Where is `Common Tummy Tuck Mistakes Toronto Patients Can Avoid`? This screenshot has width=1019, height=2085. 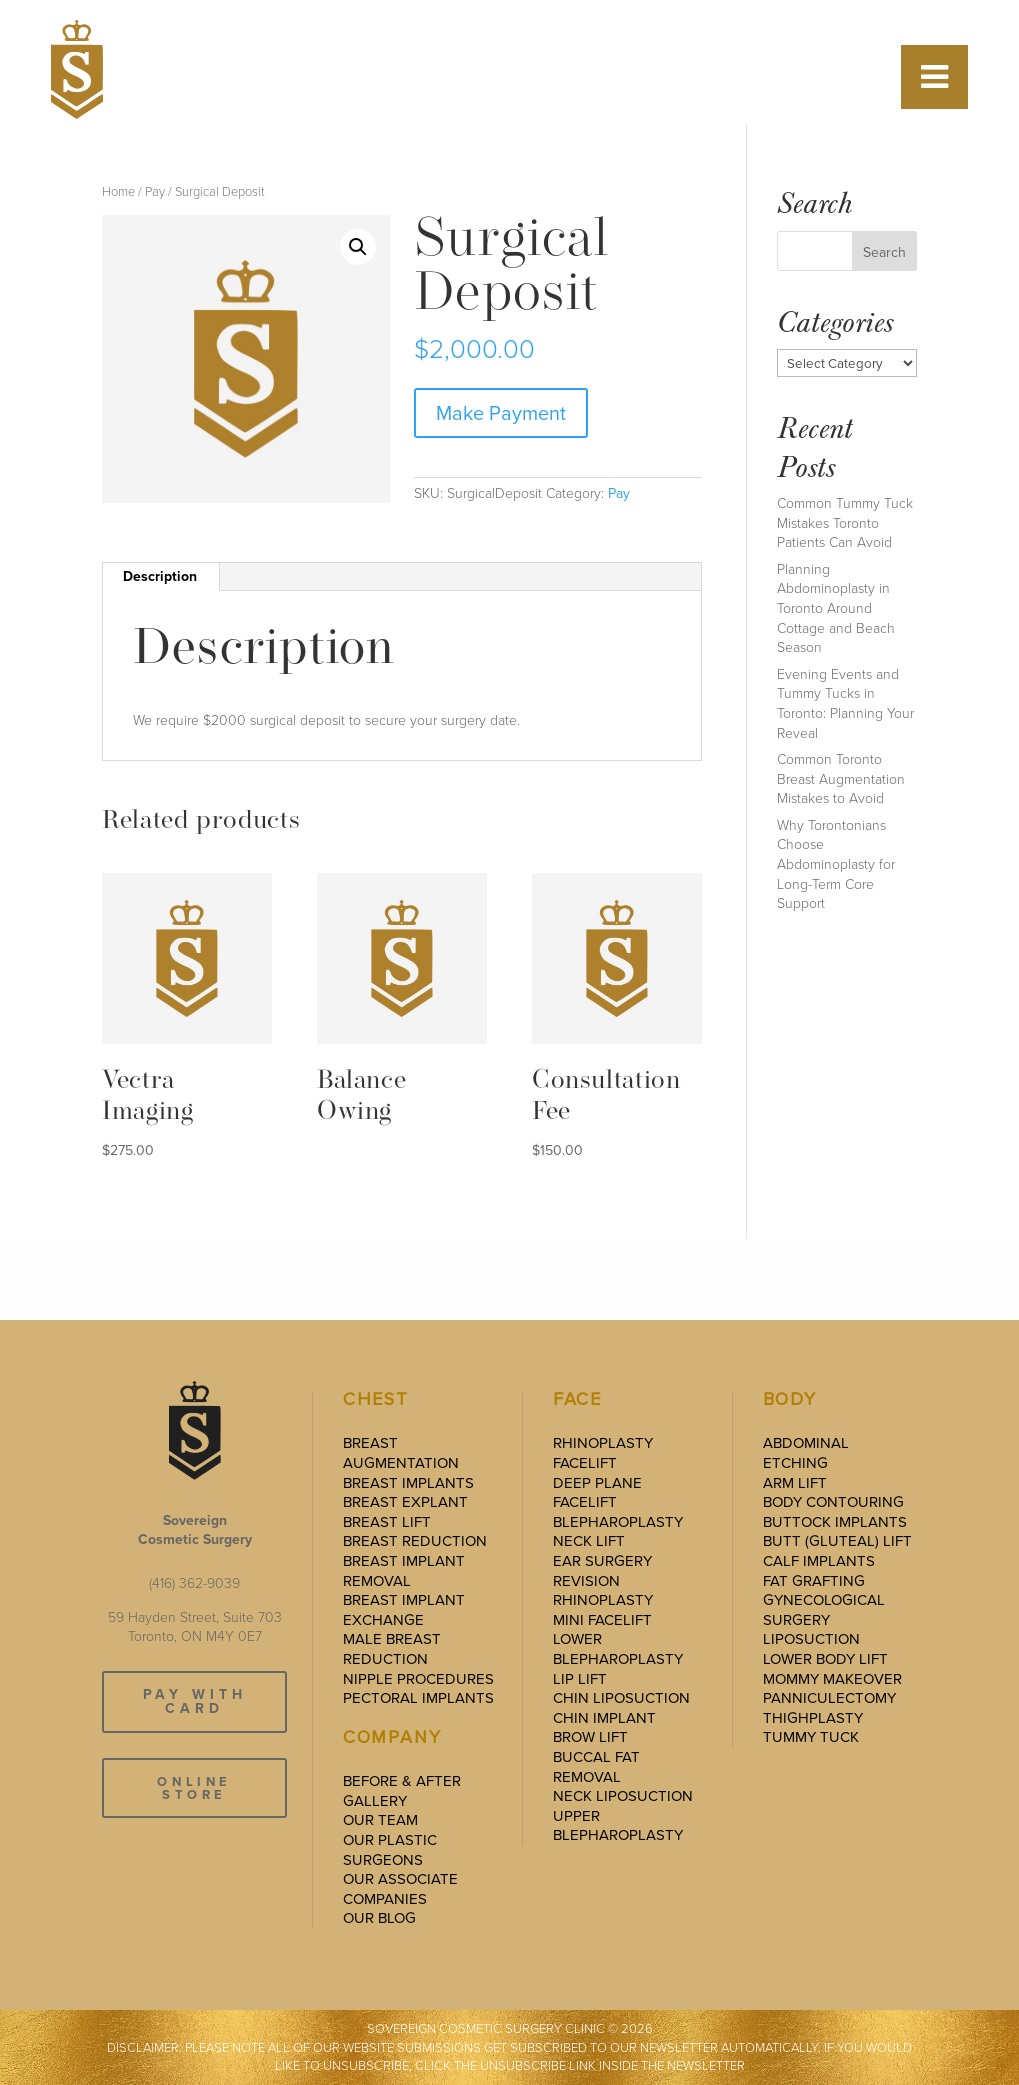
Common Tummy Tuck Mistakes Toronto Patients Can Avoid is located at coordinates (845, 523).